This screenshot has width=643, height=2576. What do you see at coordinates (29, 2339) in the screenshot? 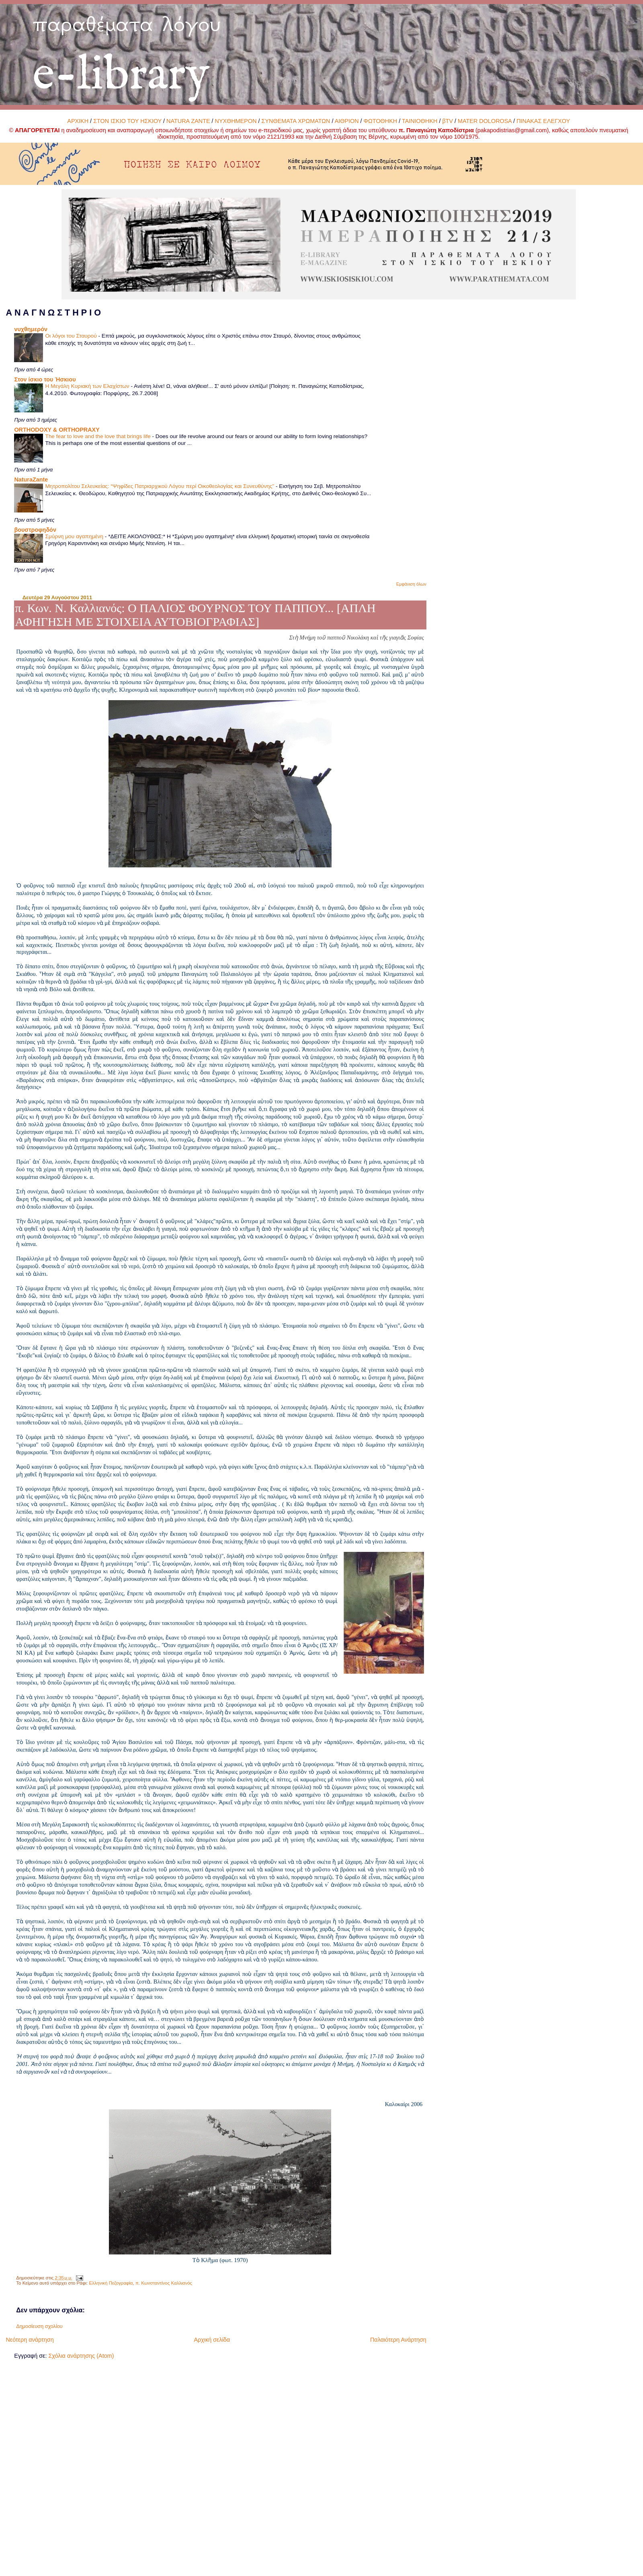
I see `Νεότερη ανάρτηση` at bounding box center [29, 2339].